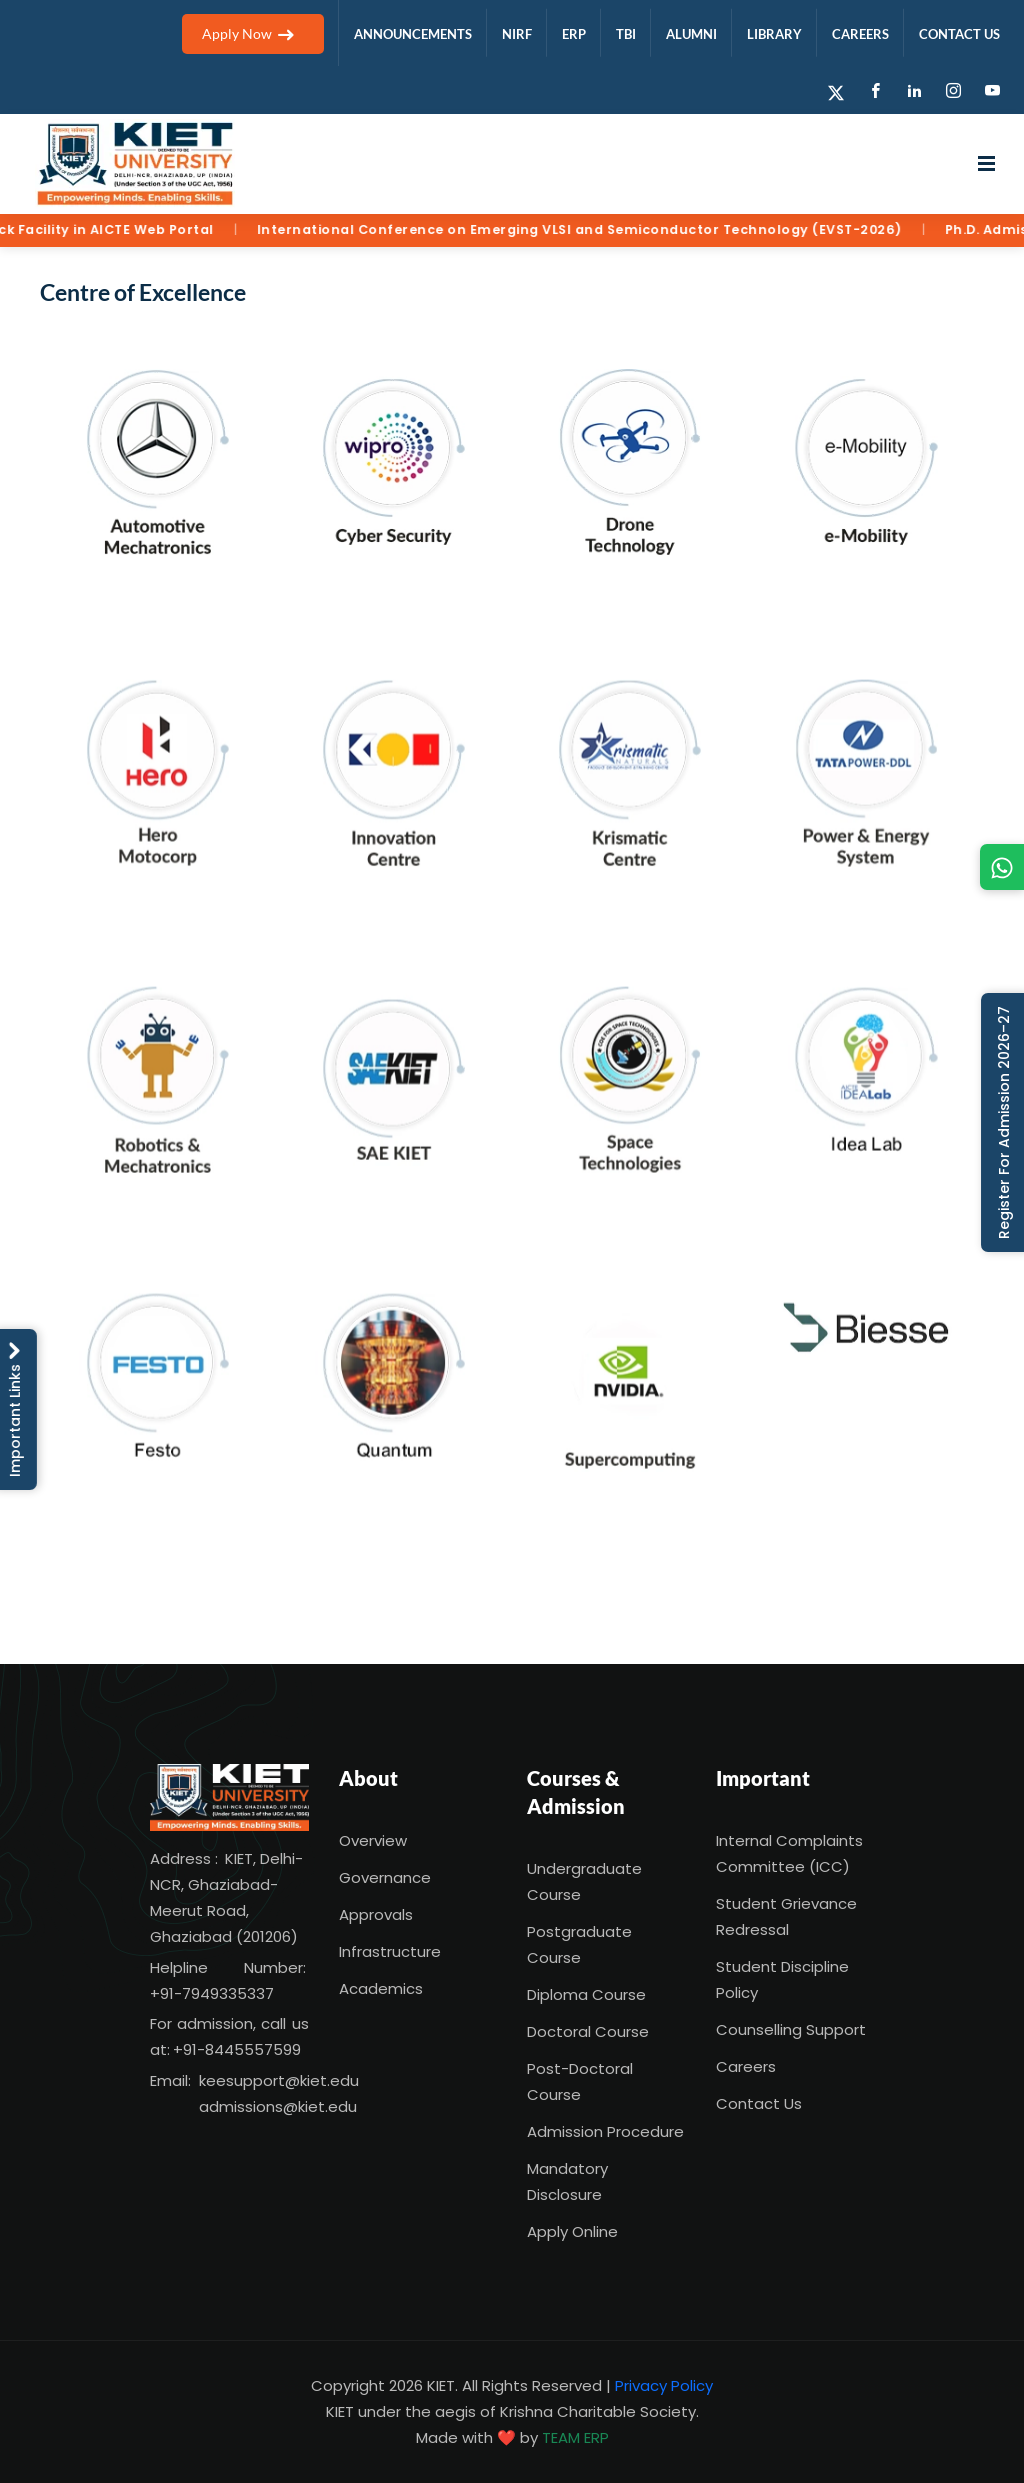  I want to click on Approvals, so click(376, 1914).